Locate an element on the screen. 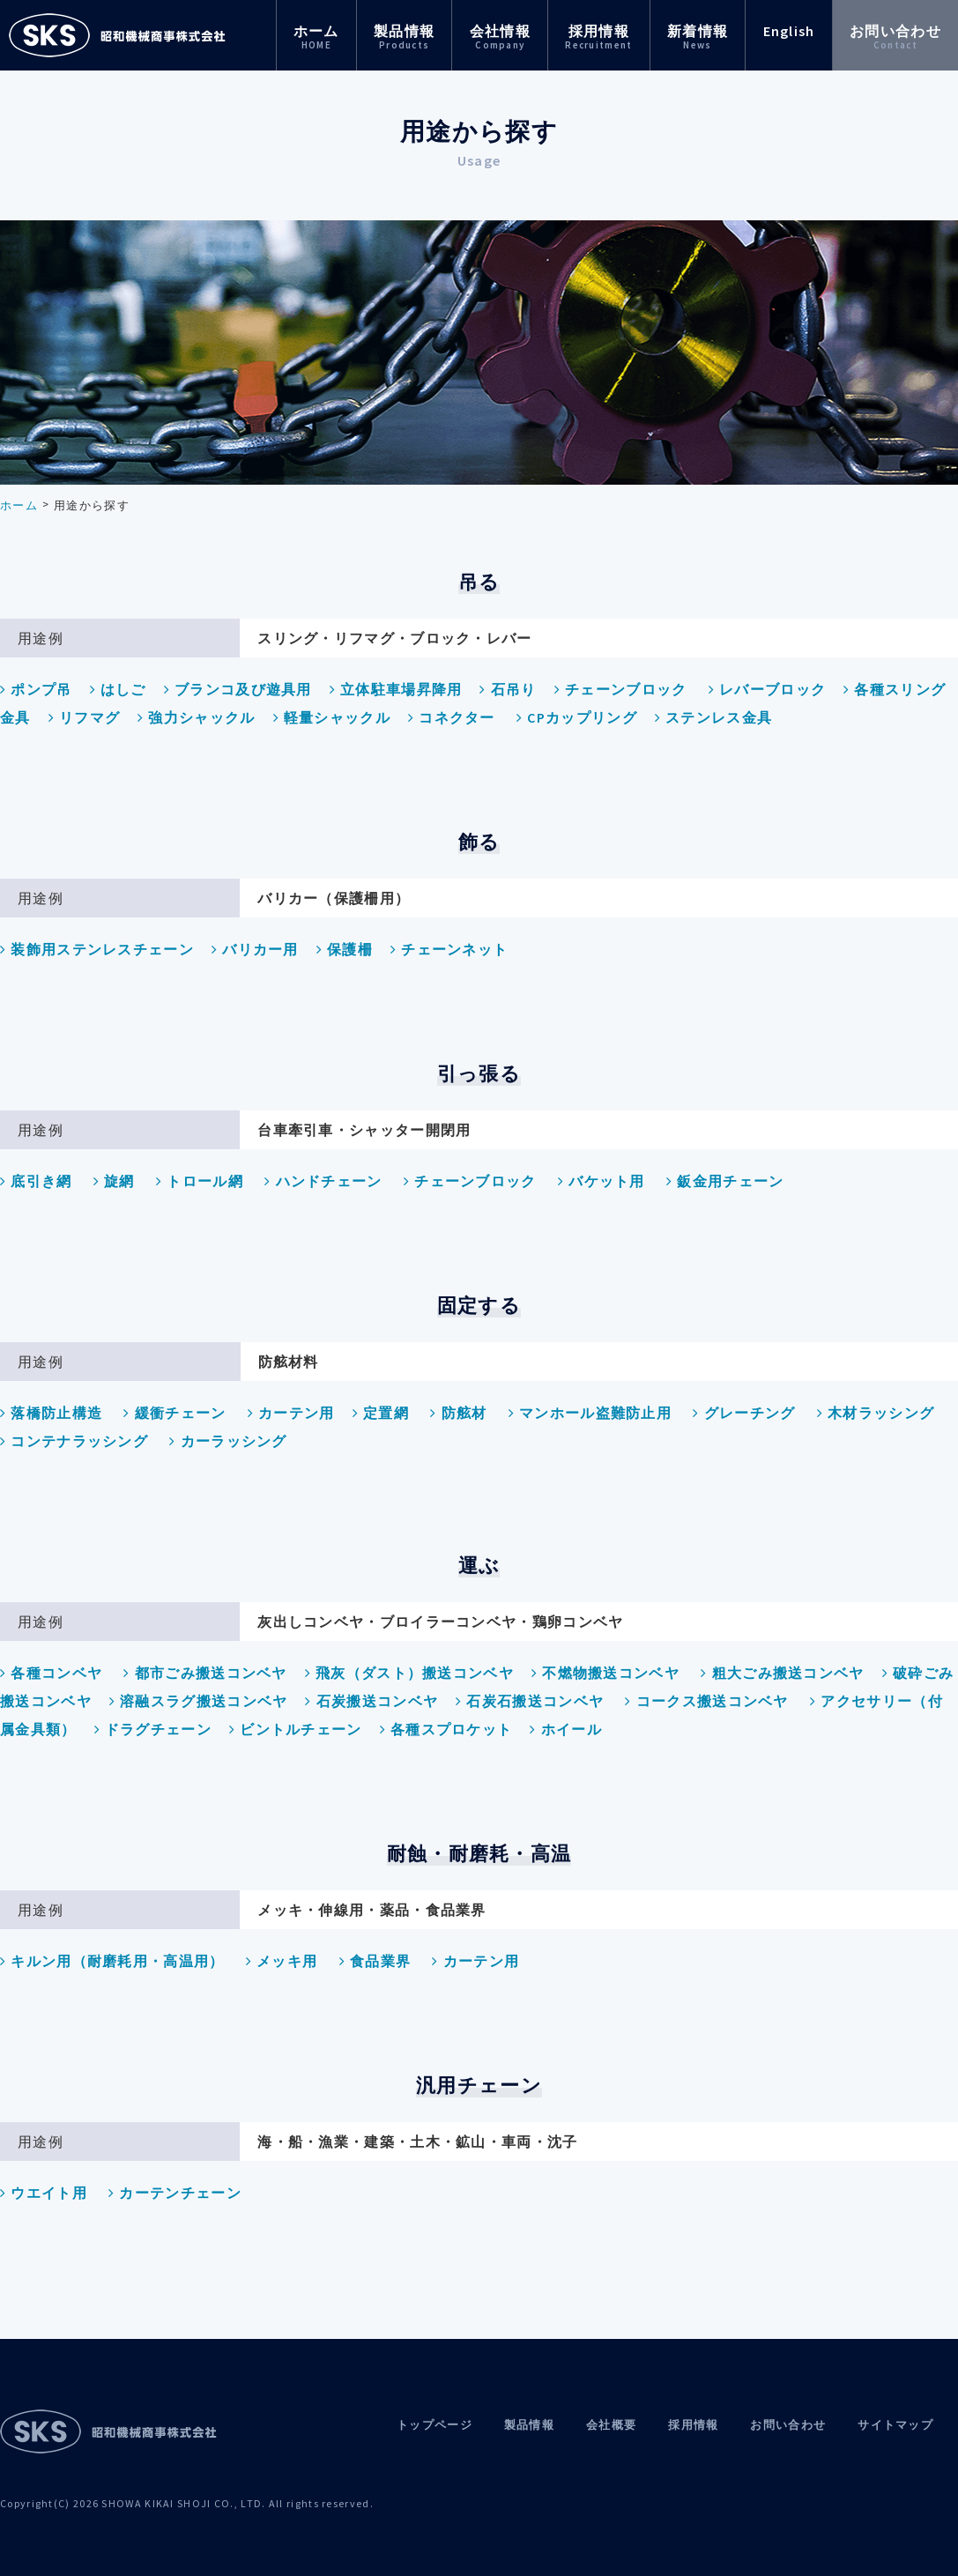  緩衝チェーン is located at coordinates (174, 1413).